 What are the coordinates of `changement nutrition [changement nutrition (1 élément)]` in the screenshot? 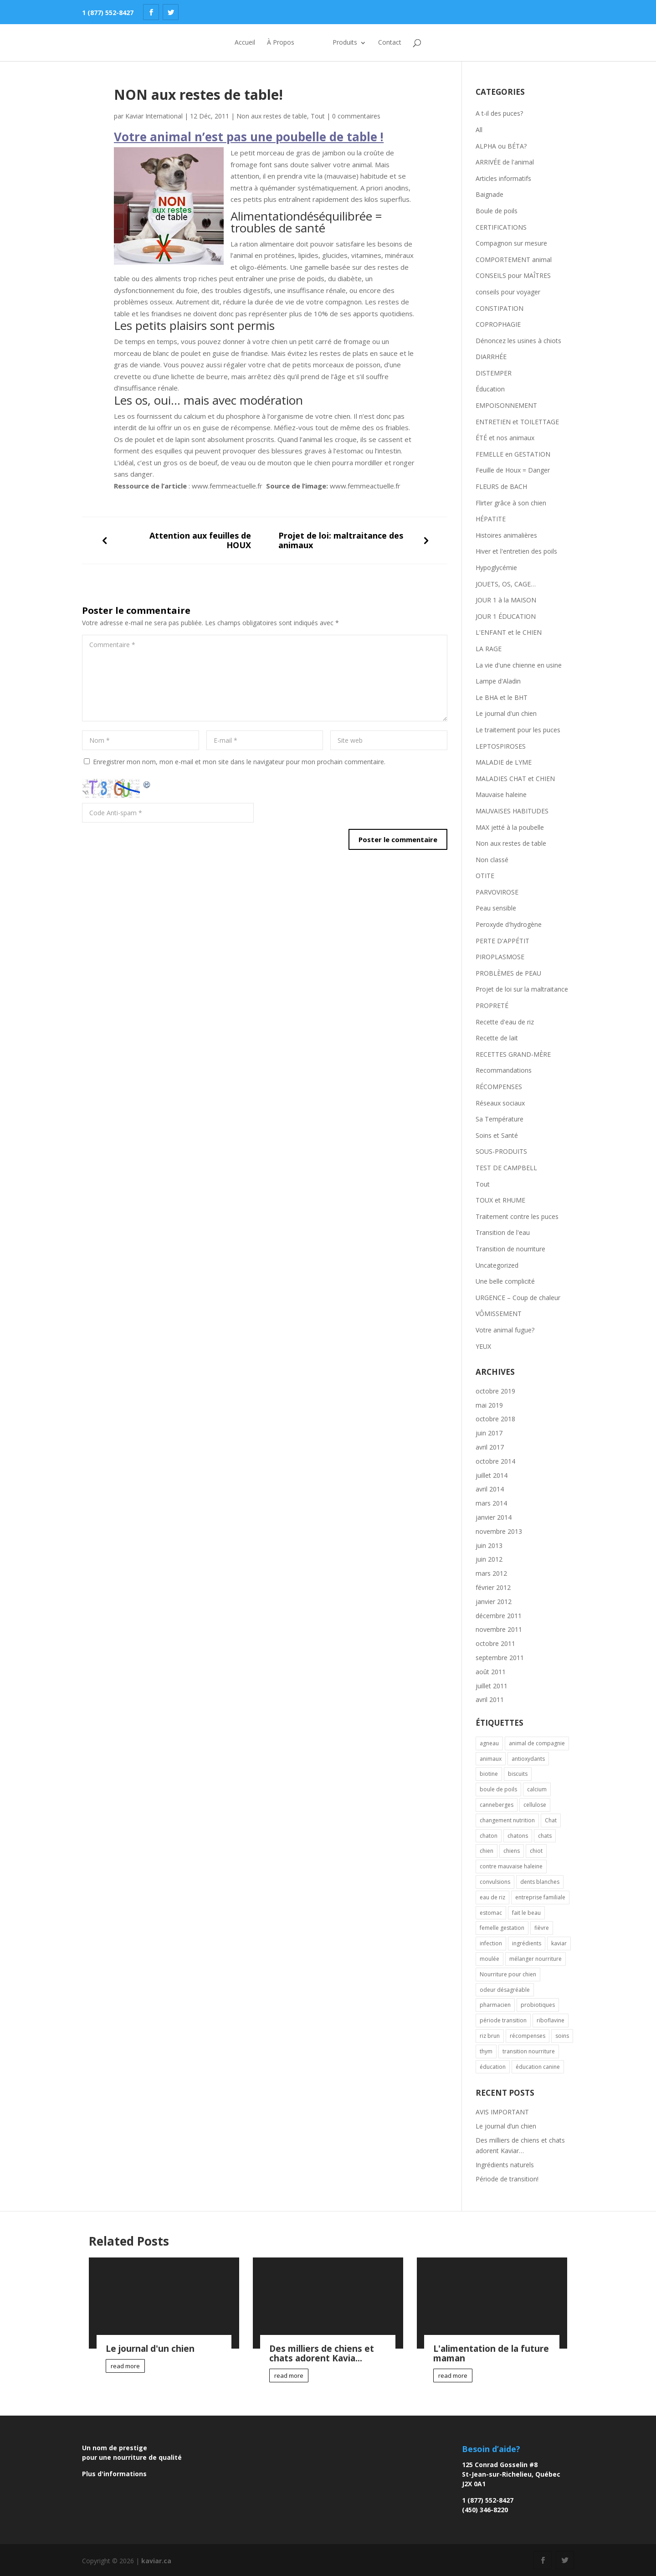 It's located at (507, 1820).